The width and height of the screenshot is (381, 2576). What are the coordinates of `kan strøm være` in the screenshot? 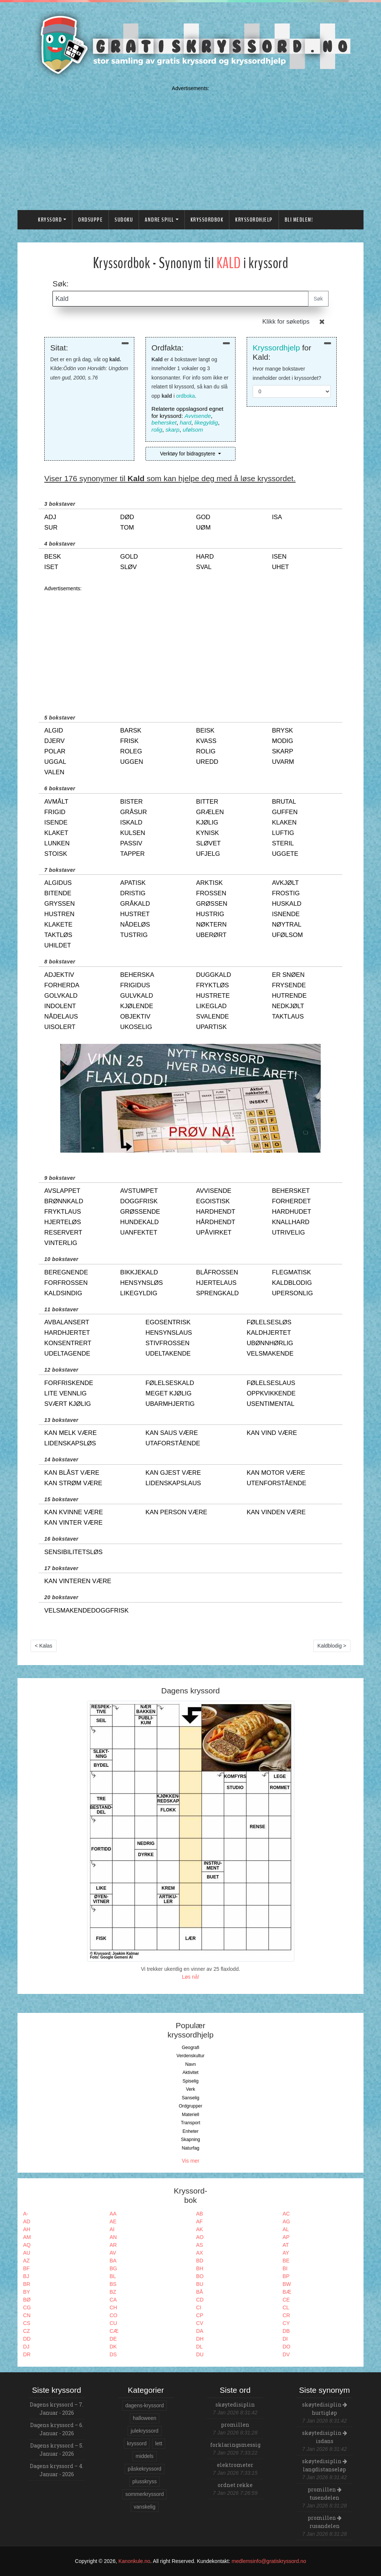 It's located at (73, 1483).